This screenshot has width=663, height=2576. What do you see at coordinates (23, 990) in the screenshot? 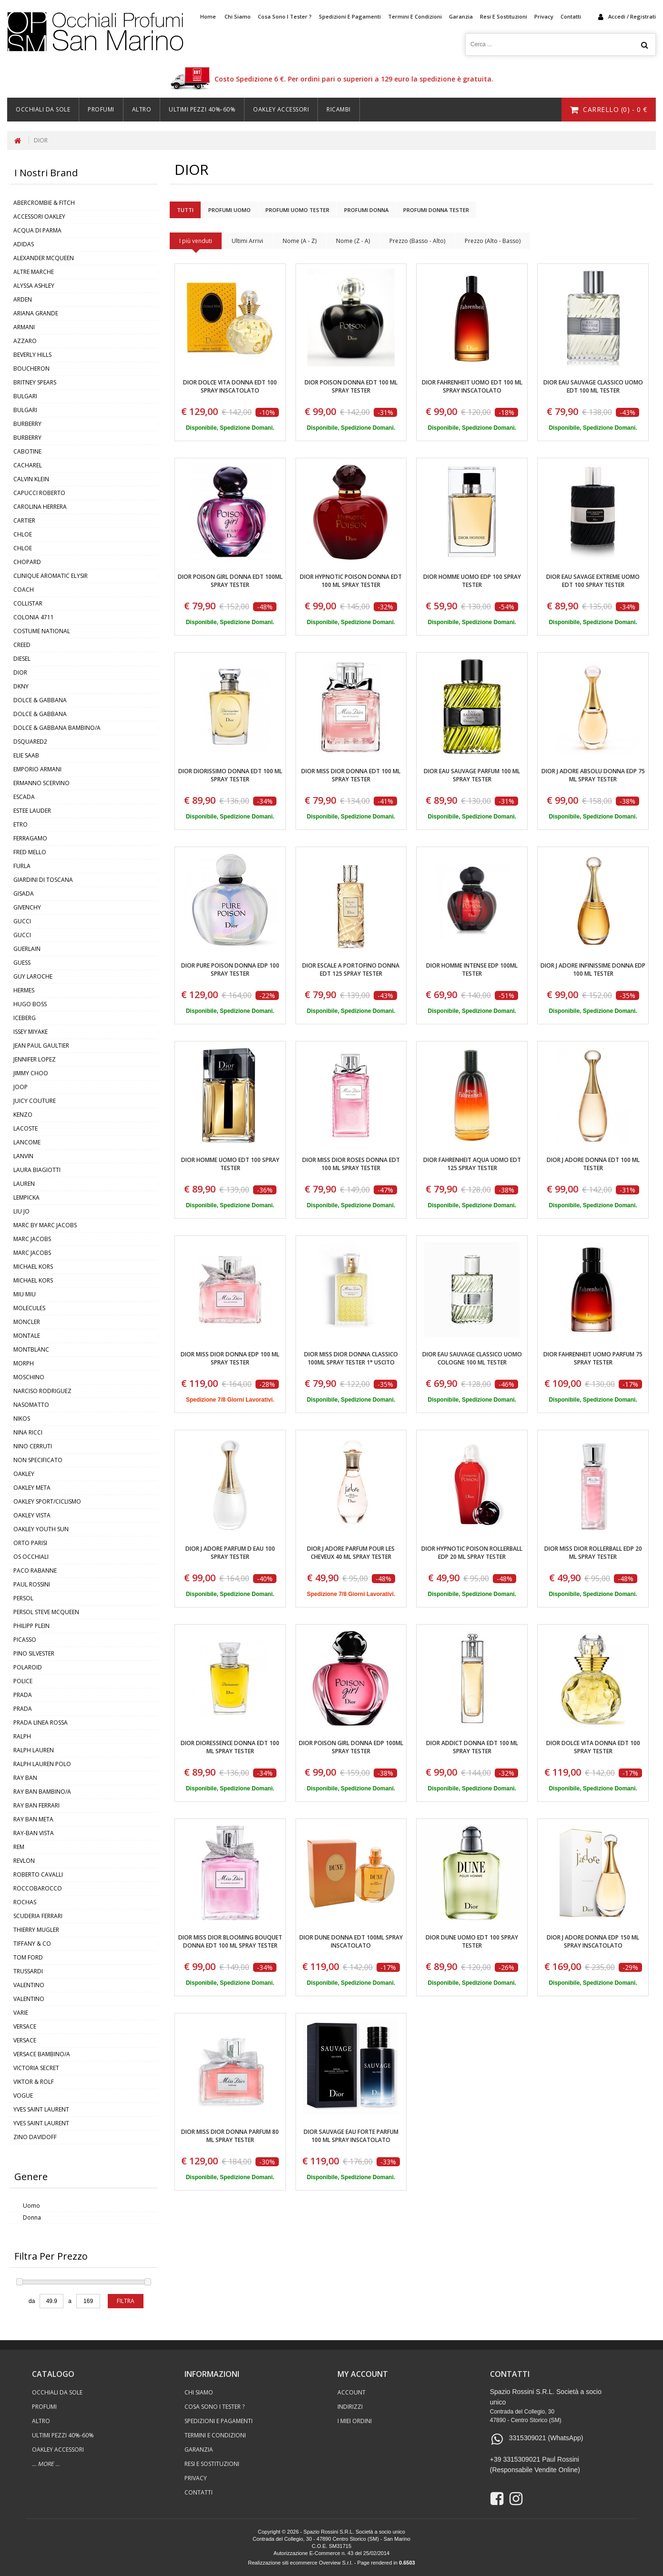
I see `HERMES` at bounding box center [23, 990].